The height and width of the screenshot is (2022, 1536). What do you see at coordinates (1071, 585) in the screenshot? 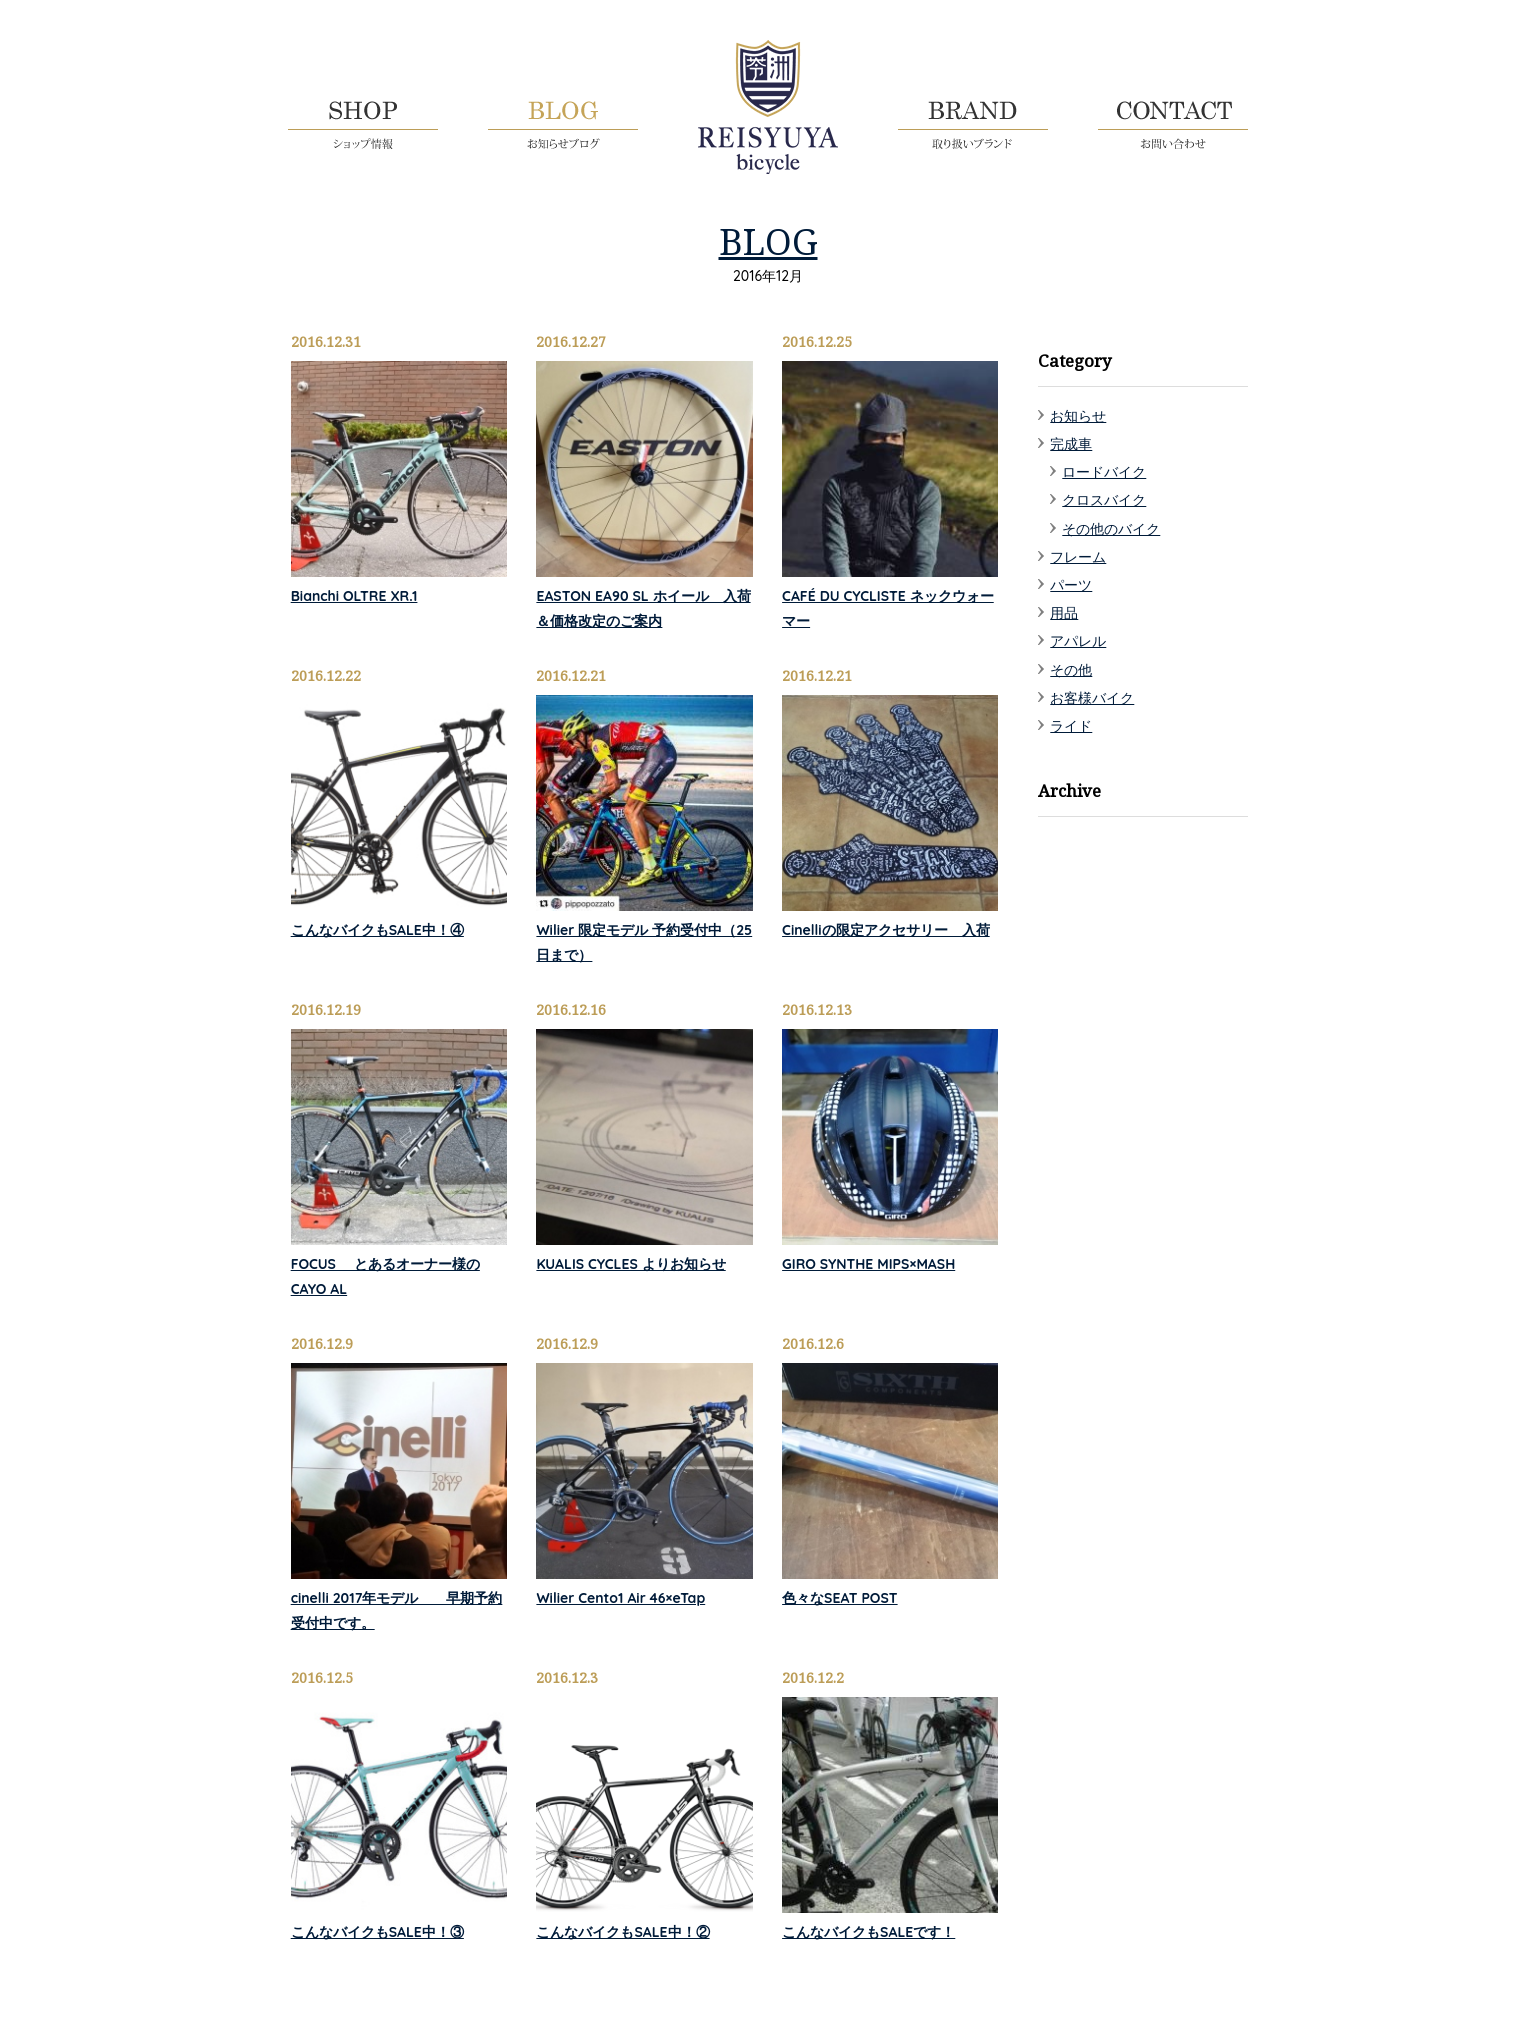
I see `パーツ` at bounding box center [1071, 585].